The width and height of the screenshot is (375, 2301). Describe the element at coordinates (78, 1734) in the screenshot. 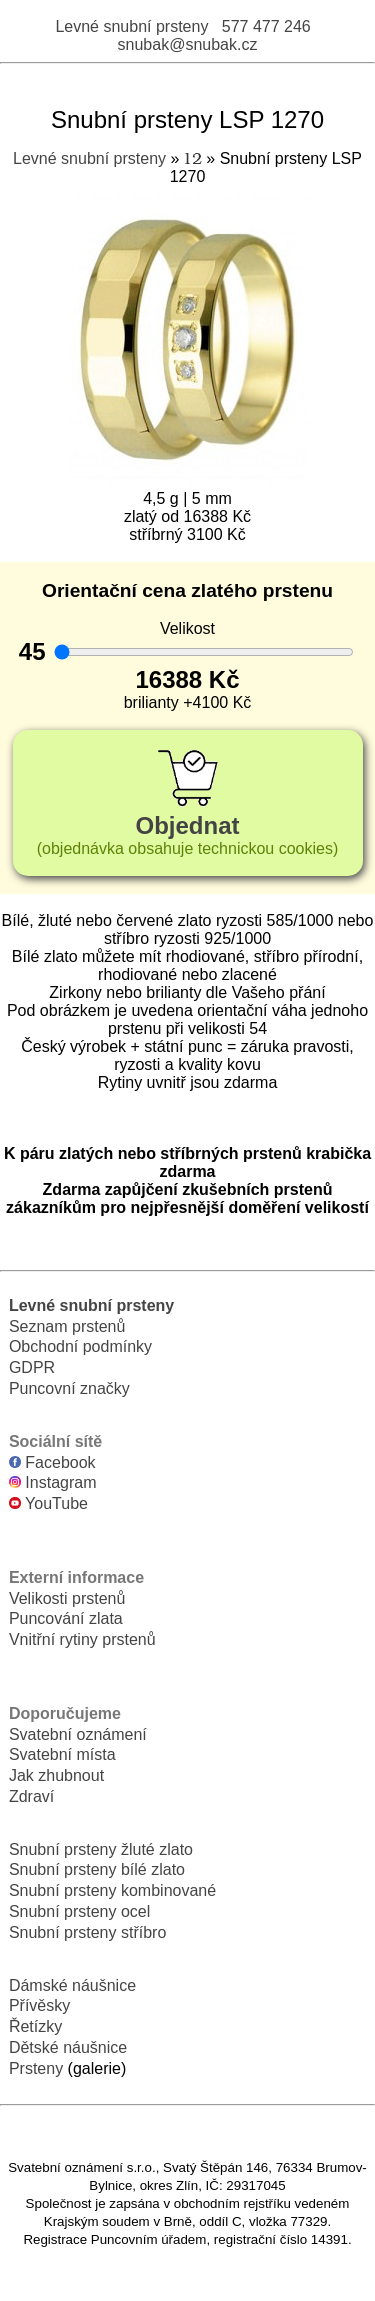

I see `Svatební oznámení` at that location.